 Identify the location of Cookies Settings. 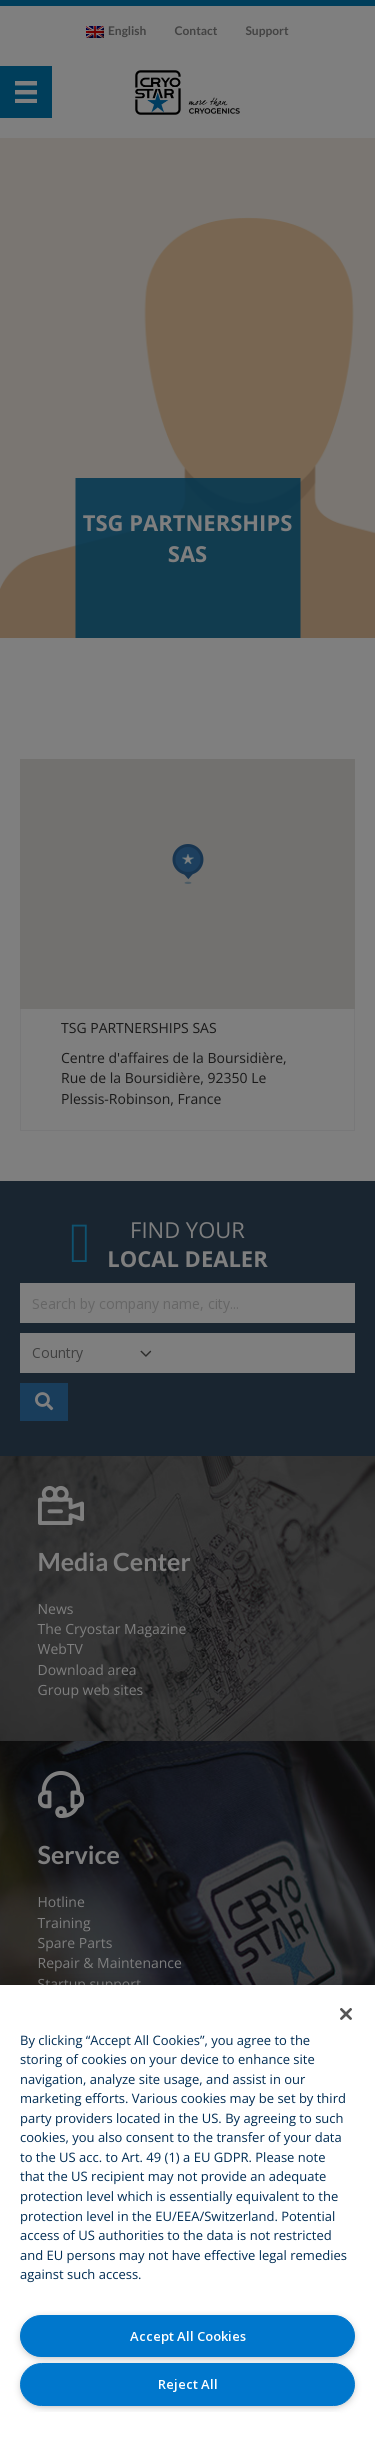
(187, 2432).